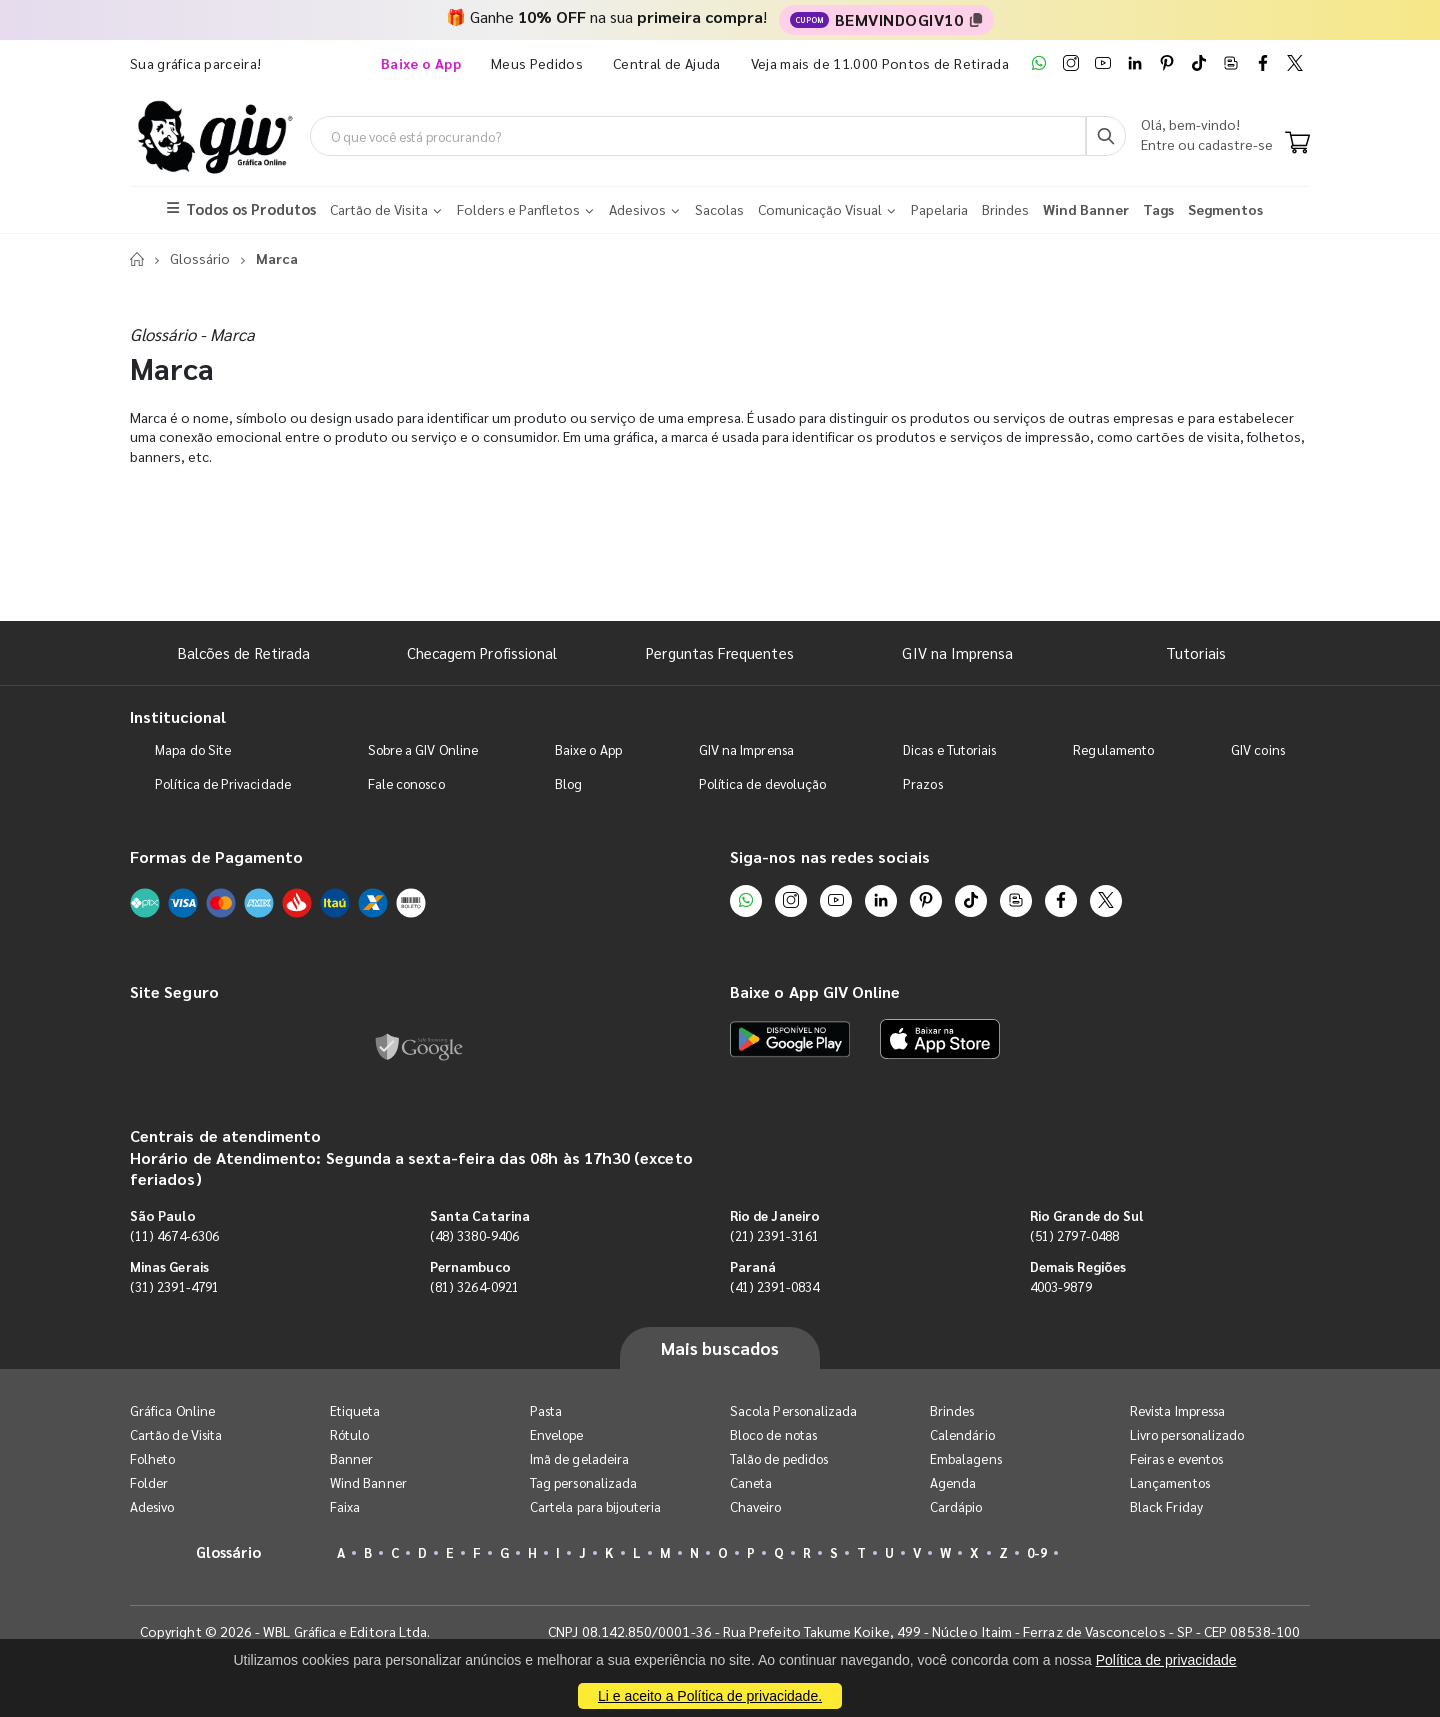  Describe the element at coordinates (557, 1434) in the screenshot. I see `Envelope` at that location.